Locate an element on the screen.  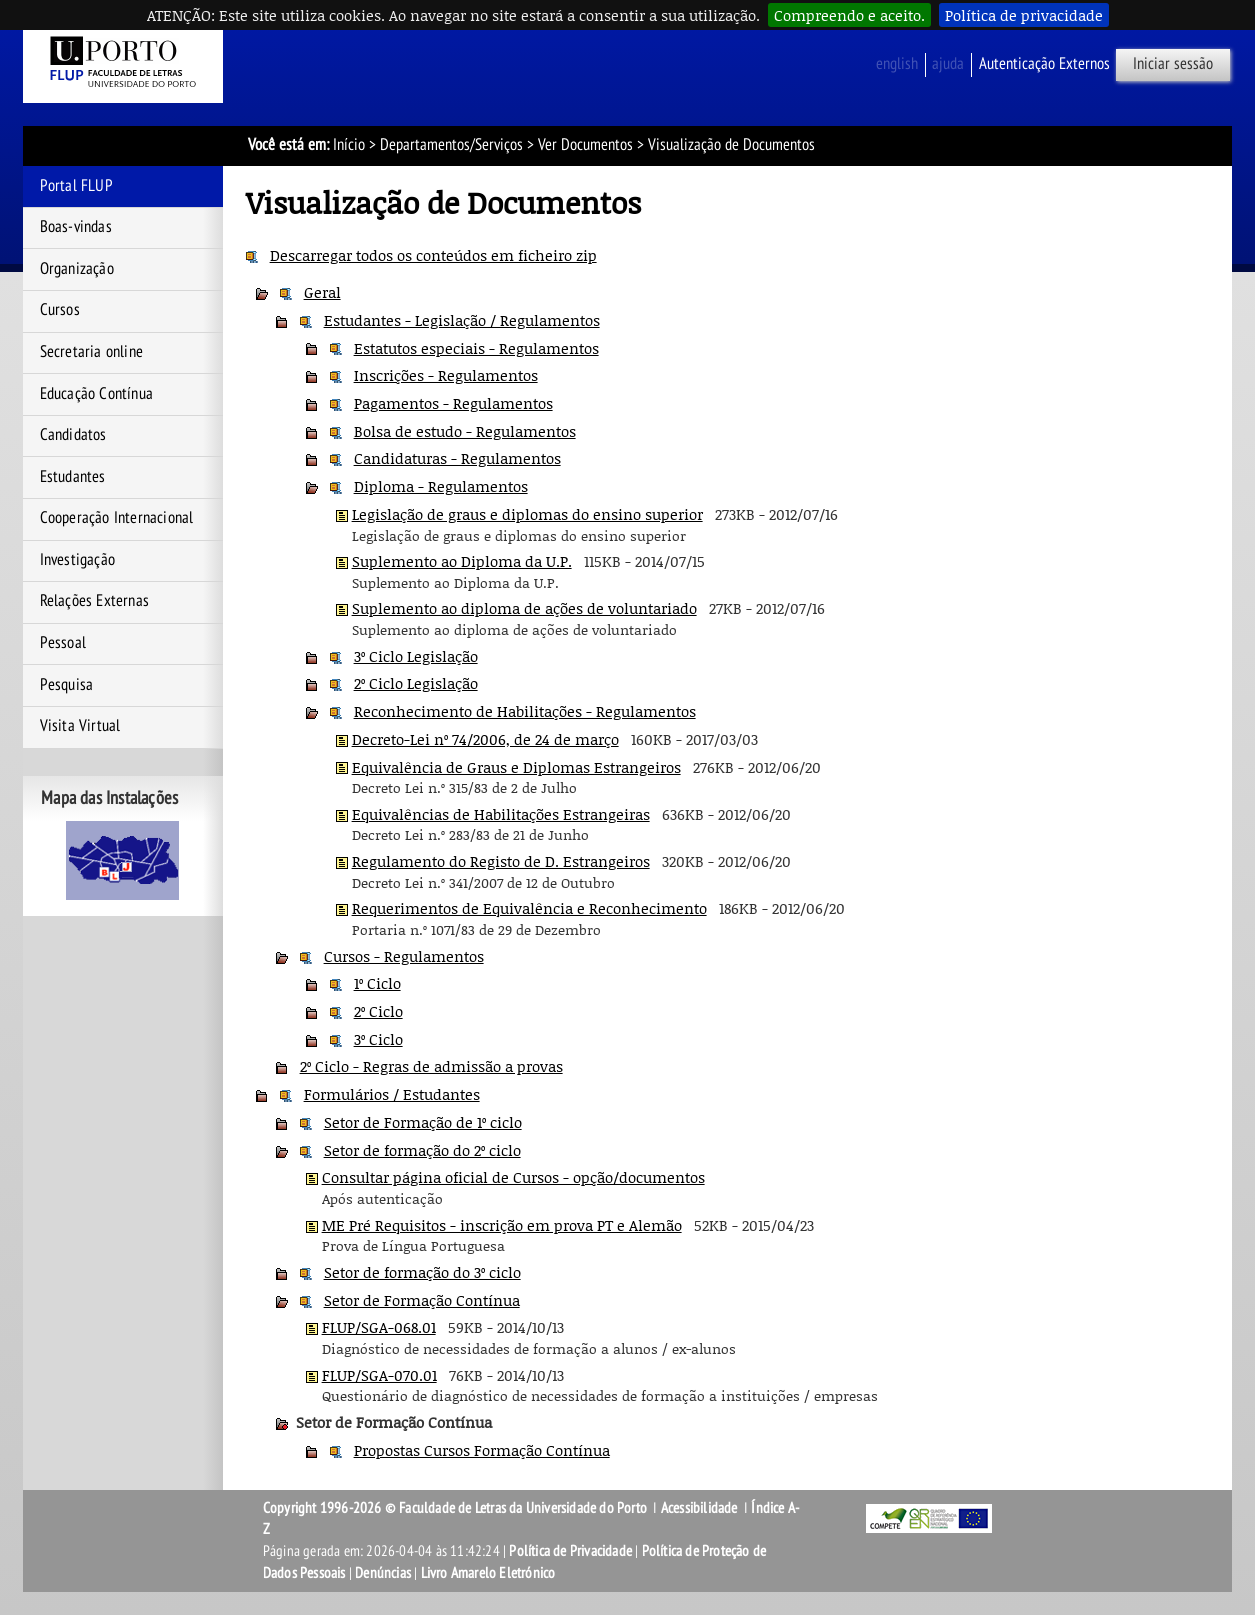
Cursos - Regulamentos is located at coordinates (404, 956).